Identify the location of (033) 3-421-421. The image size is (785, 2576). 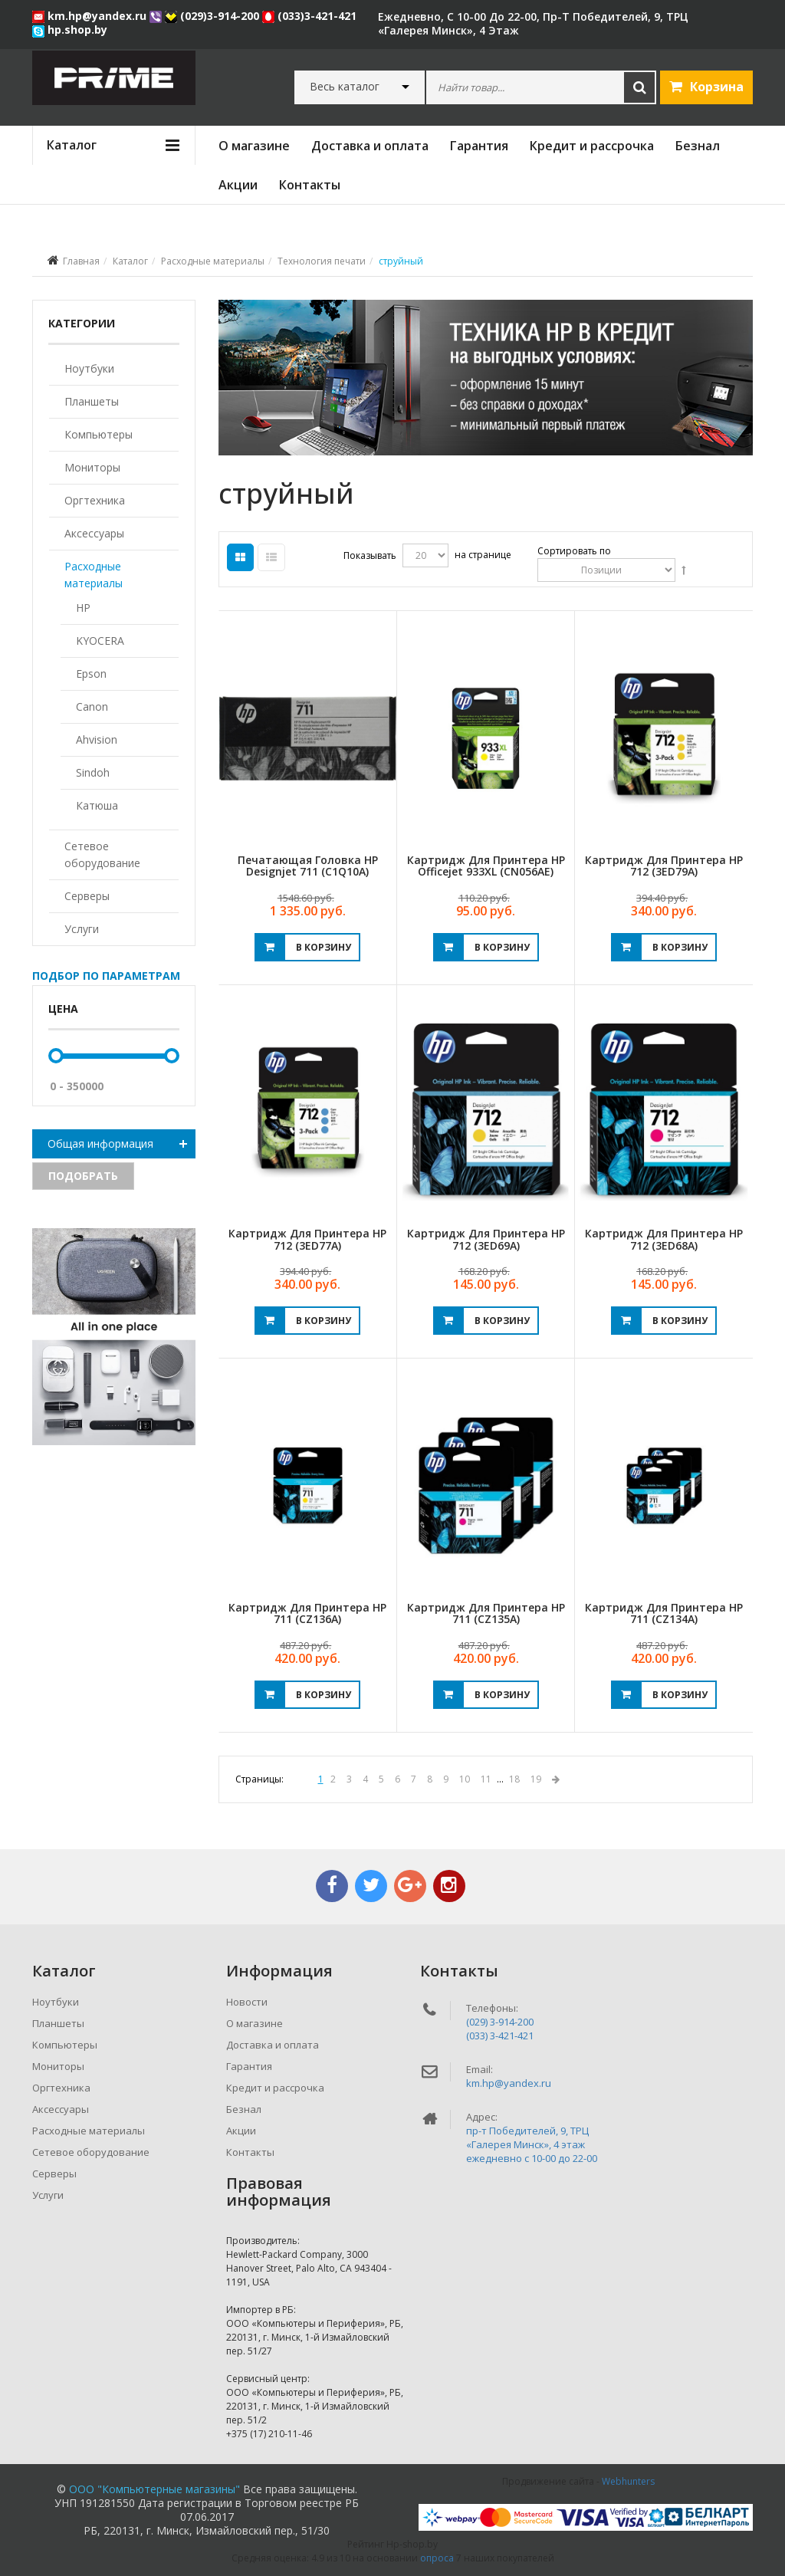
(500, 2035).